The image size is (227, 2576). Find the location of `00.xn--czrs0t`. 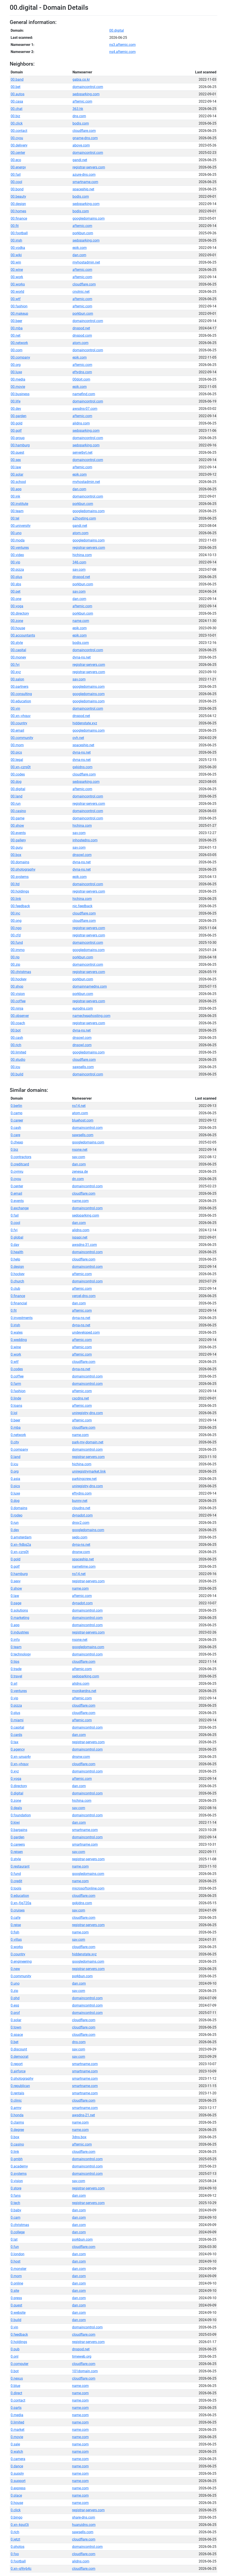

00.xn--czrs0t is located at coordinates (21, 767).